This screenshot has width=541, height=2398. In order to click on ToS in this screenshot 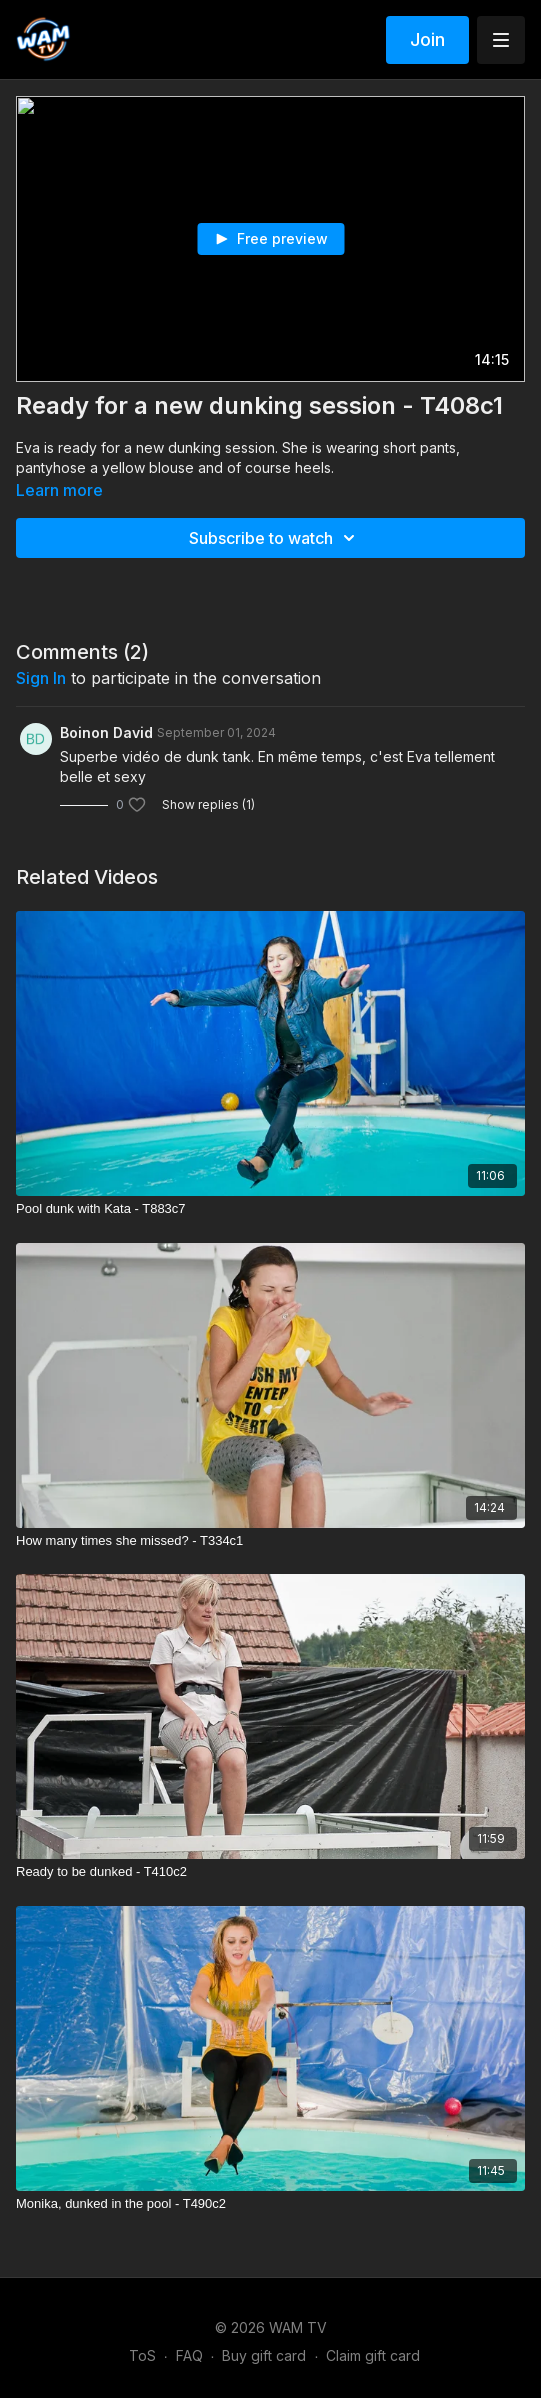, I will do `click(142, 2355)`.